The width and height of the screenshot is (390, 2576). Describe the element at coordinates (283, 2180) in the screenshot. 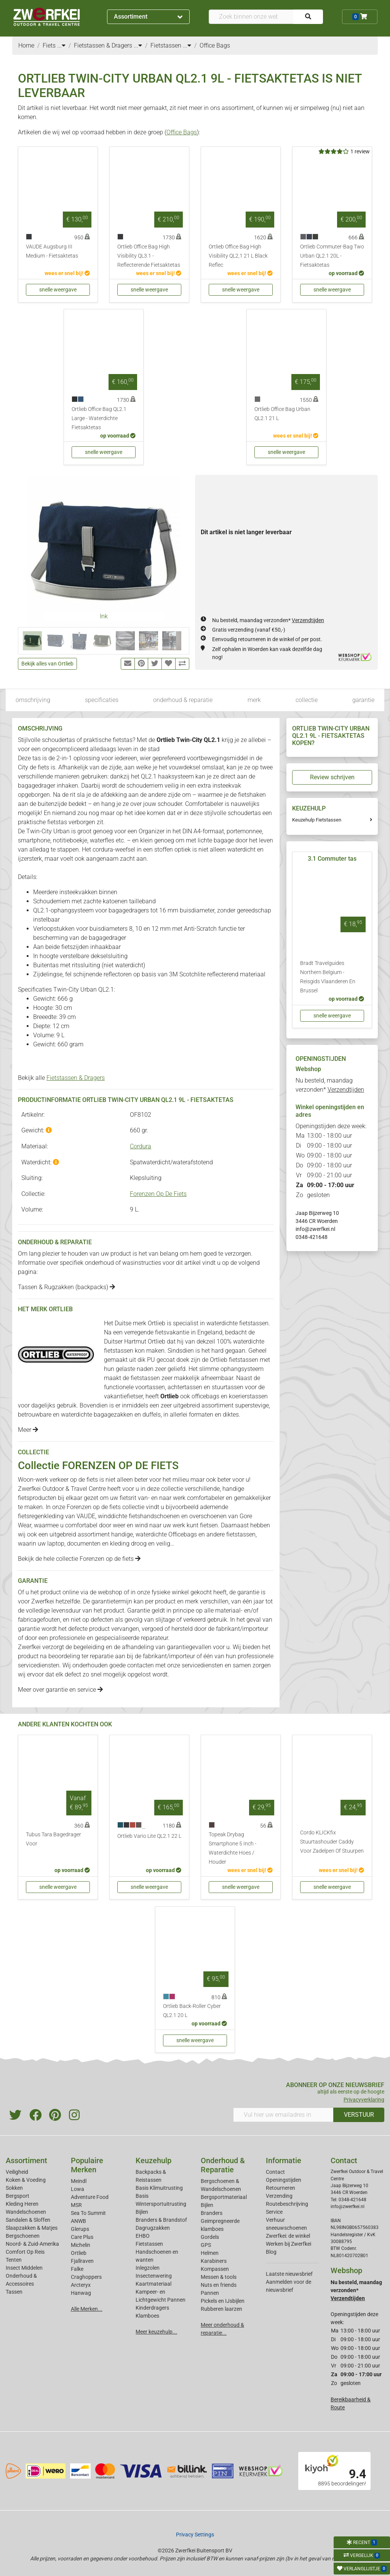

I see `Openingstijden` at that location.